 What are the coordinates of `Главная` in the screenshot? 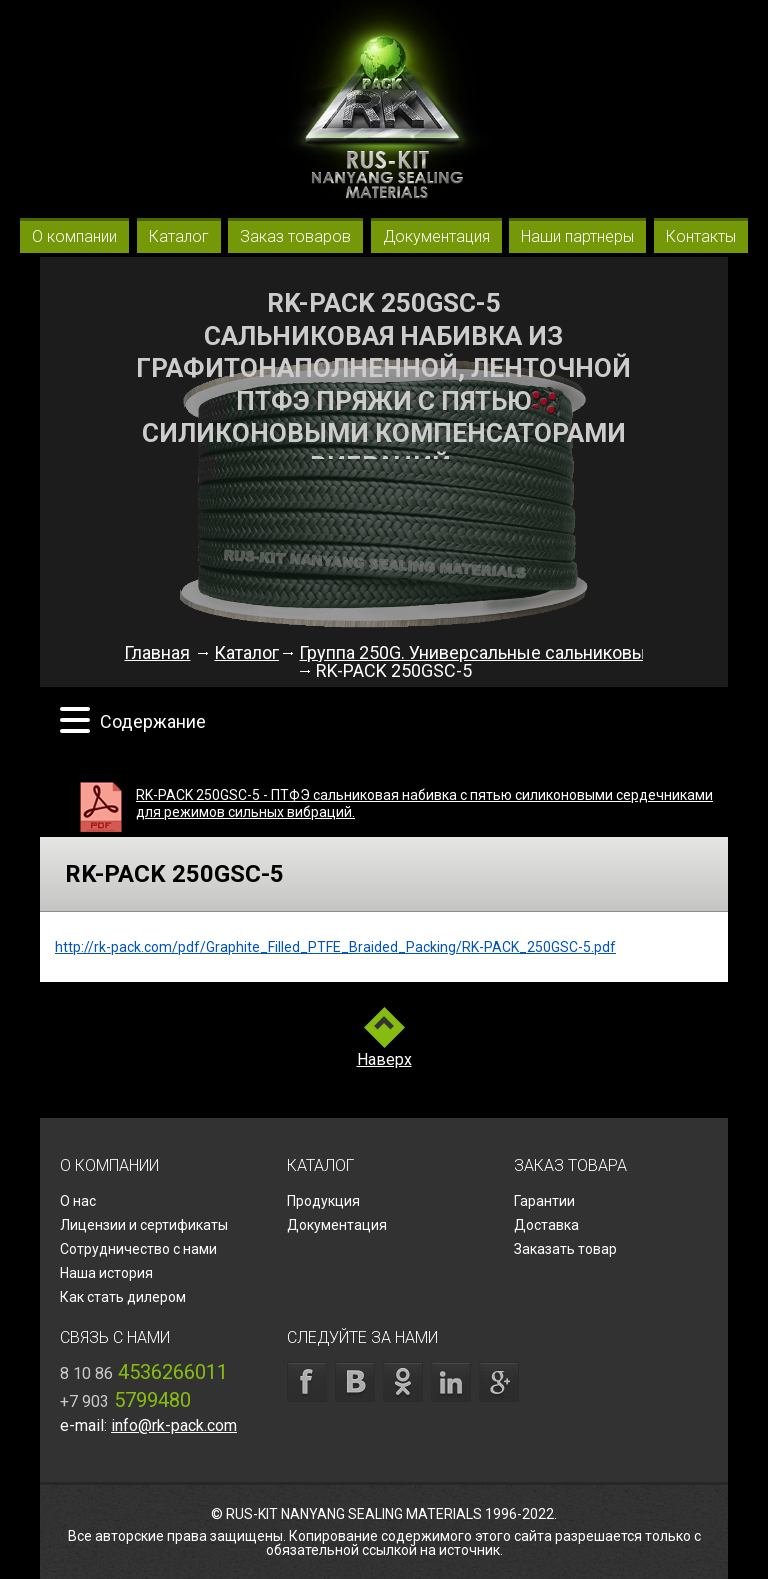 It's located at (157, 652).